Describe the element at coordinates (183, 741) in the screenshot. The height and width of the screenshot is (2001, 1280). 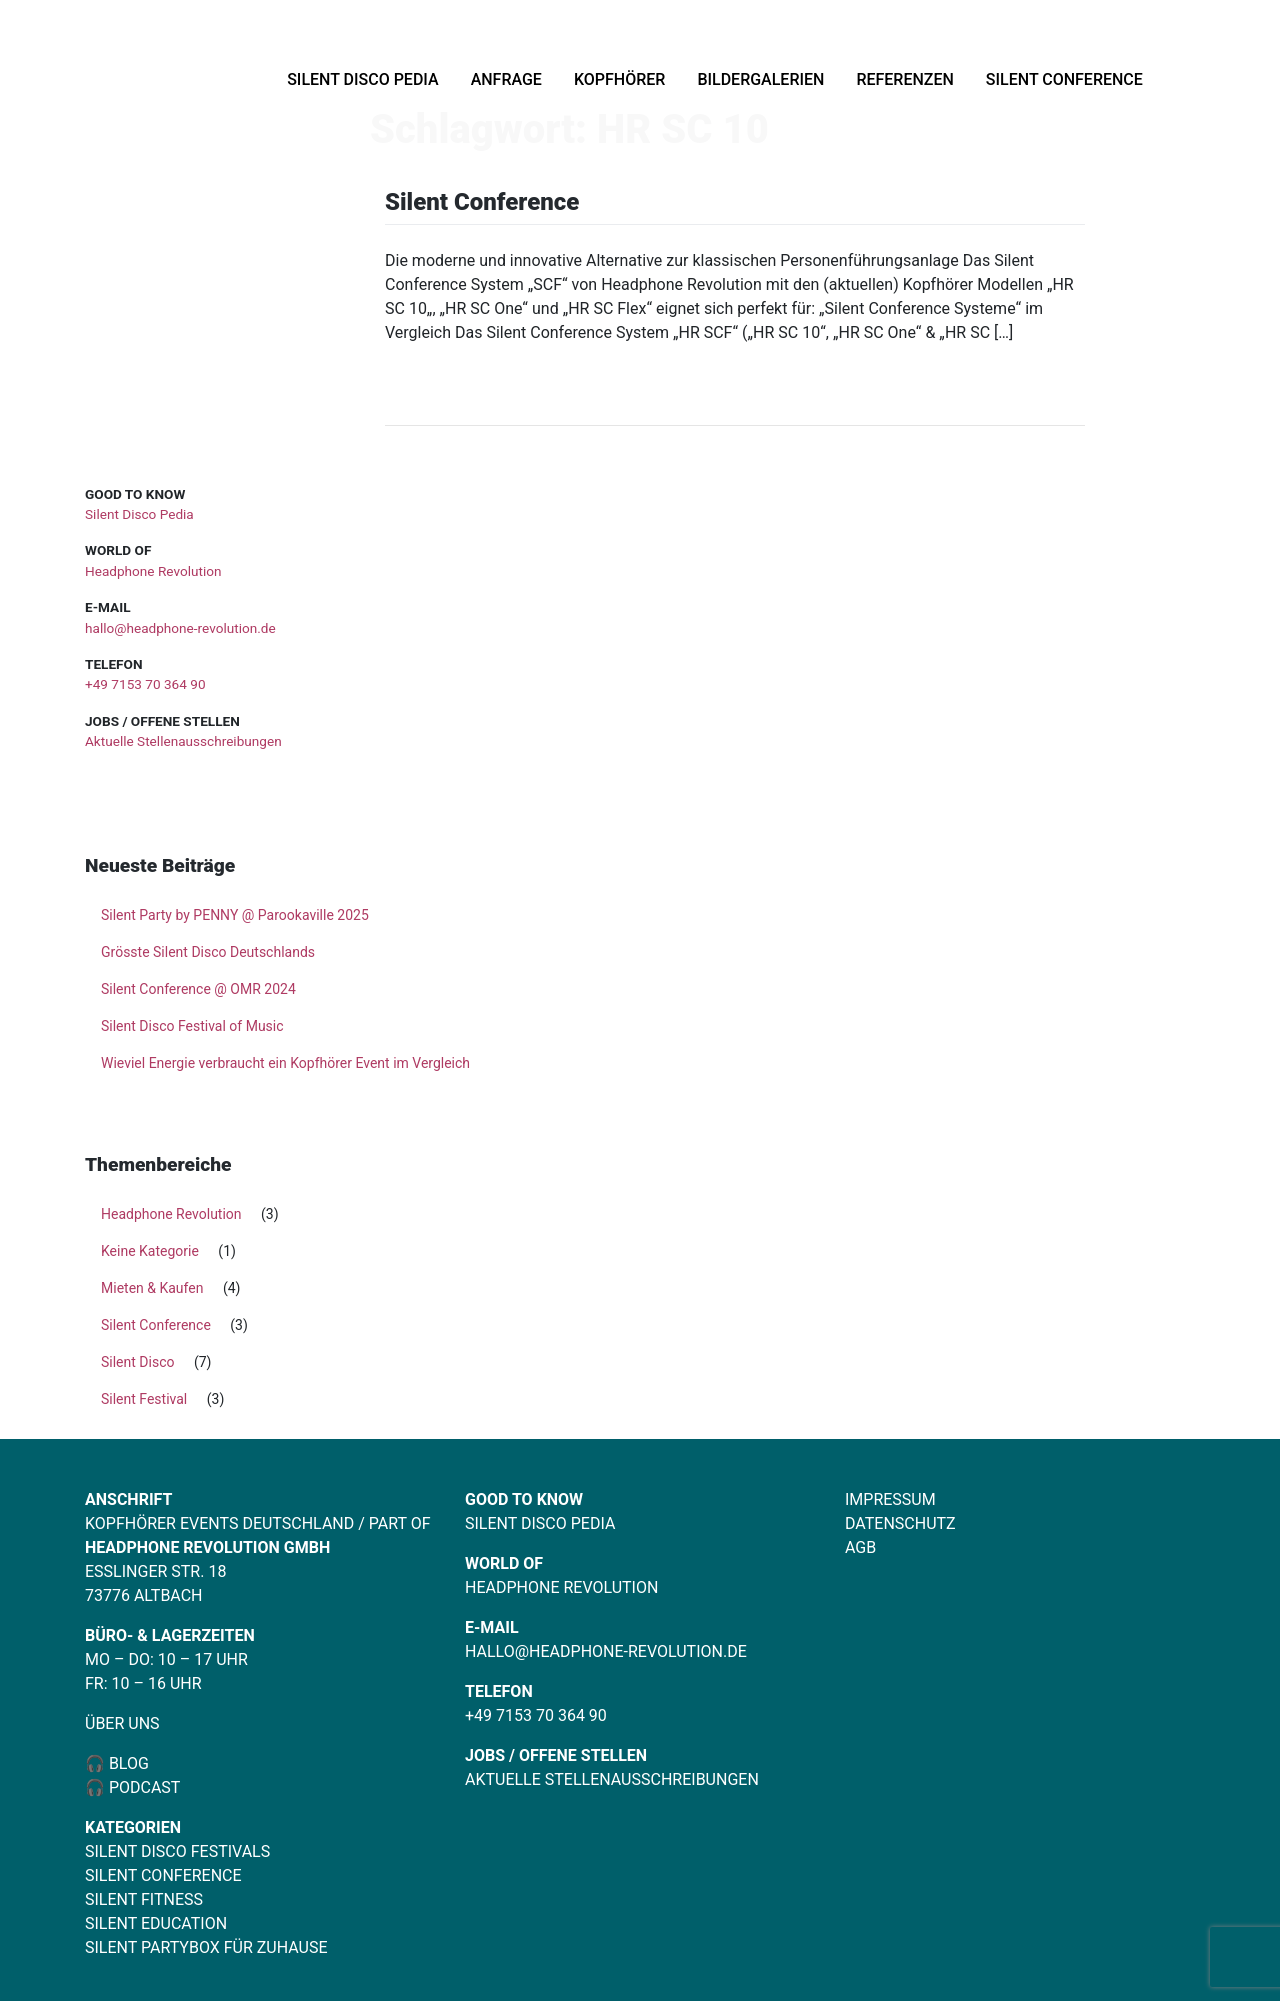
I see `Aktuelle Stellenausschreibungen` at that location.